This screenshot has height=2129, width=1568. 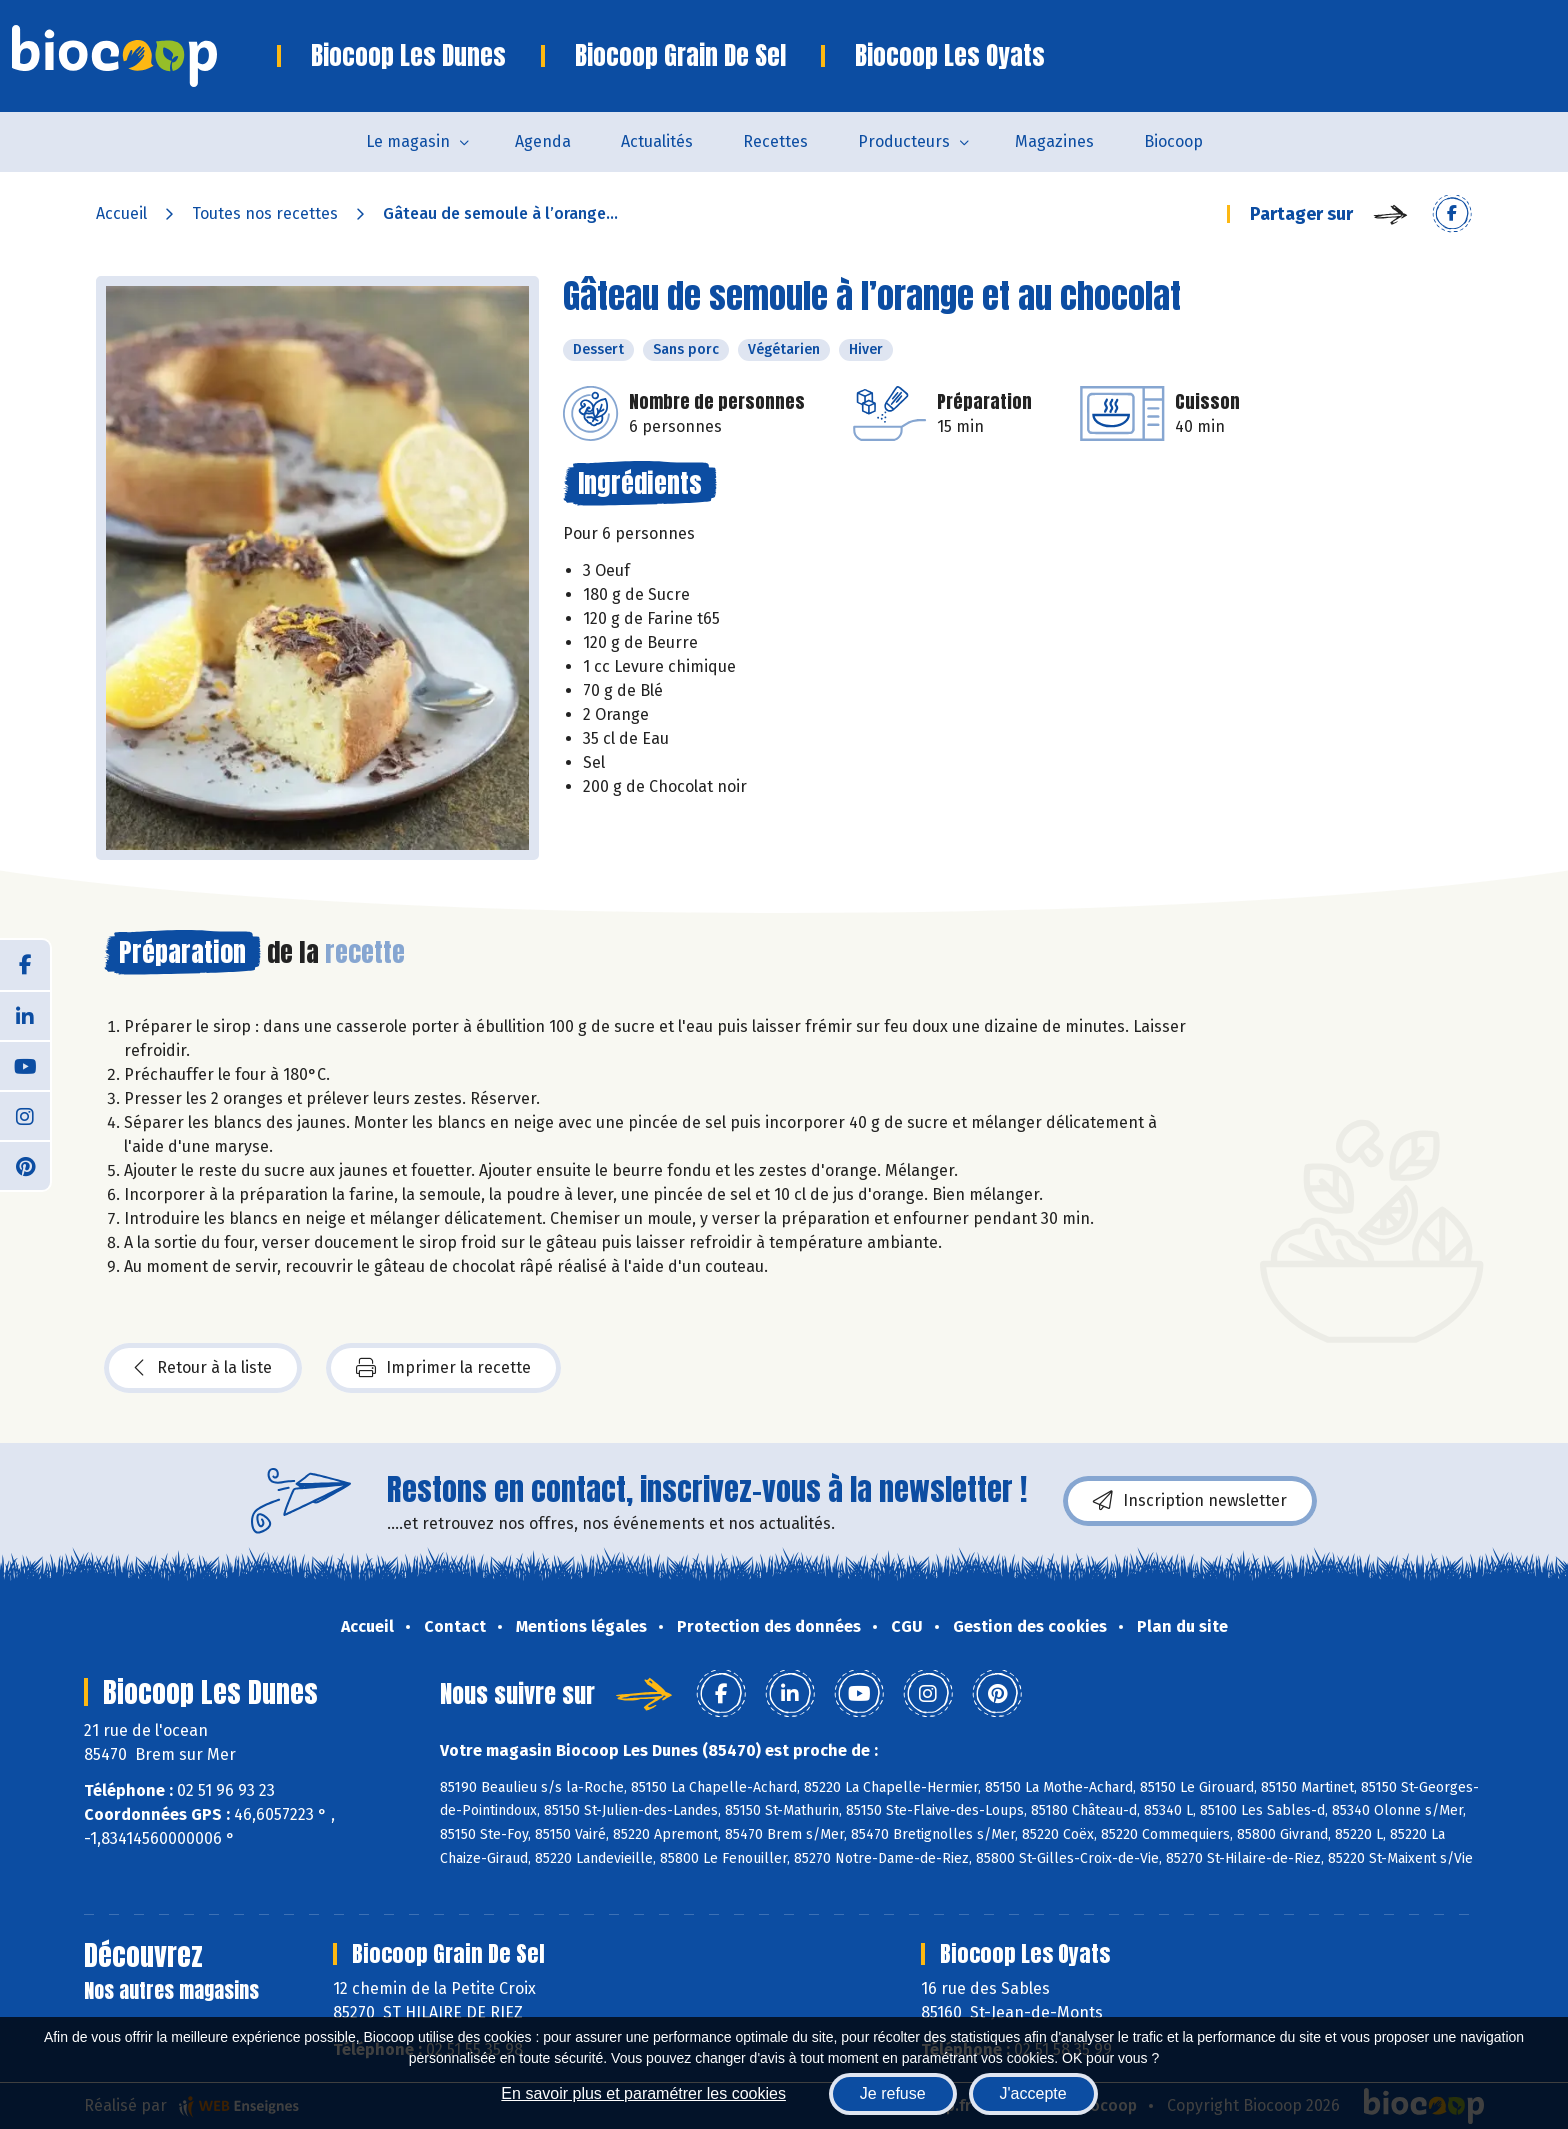 What do you see at coordinates (1033, 2093) in the screenshot?
I see `J'accepte` at bounding box center [1033, 2093].